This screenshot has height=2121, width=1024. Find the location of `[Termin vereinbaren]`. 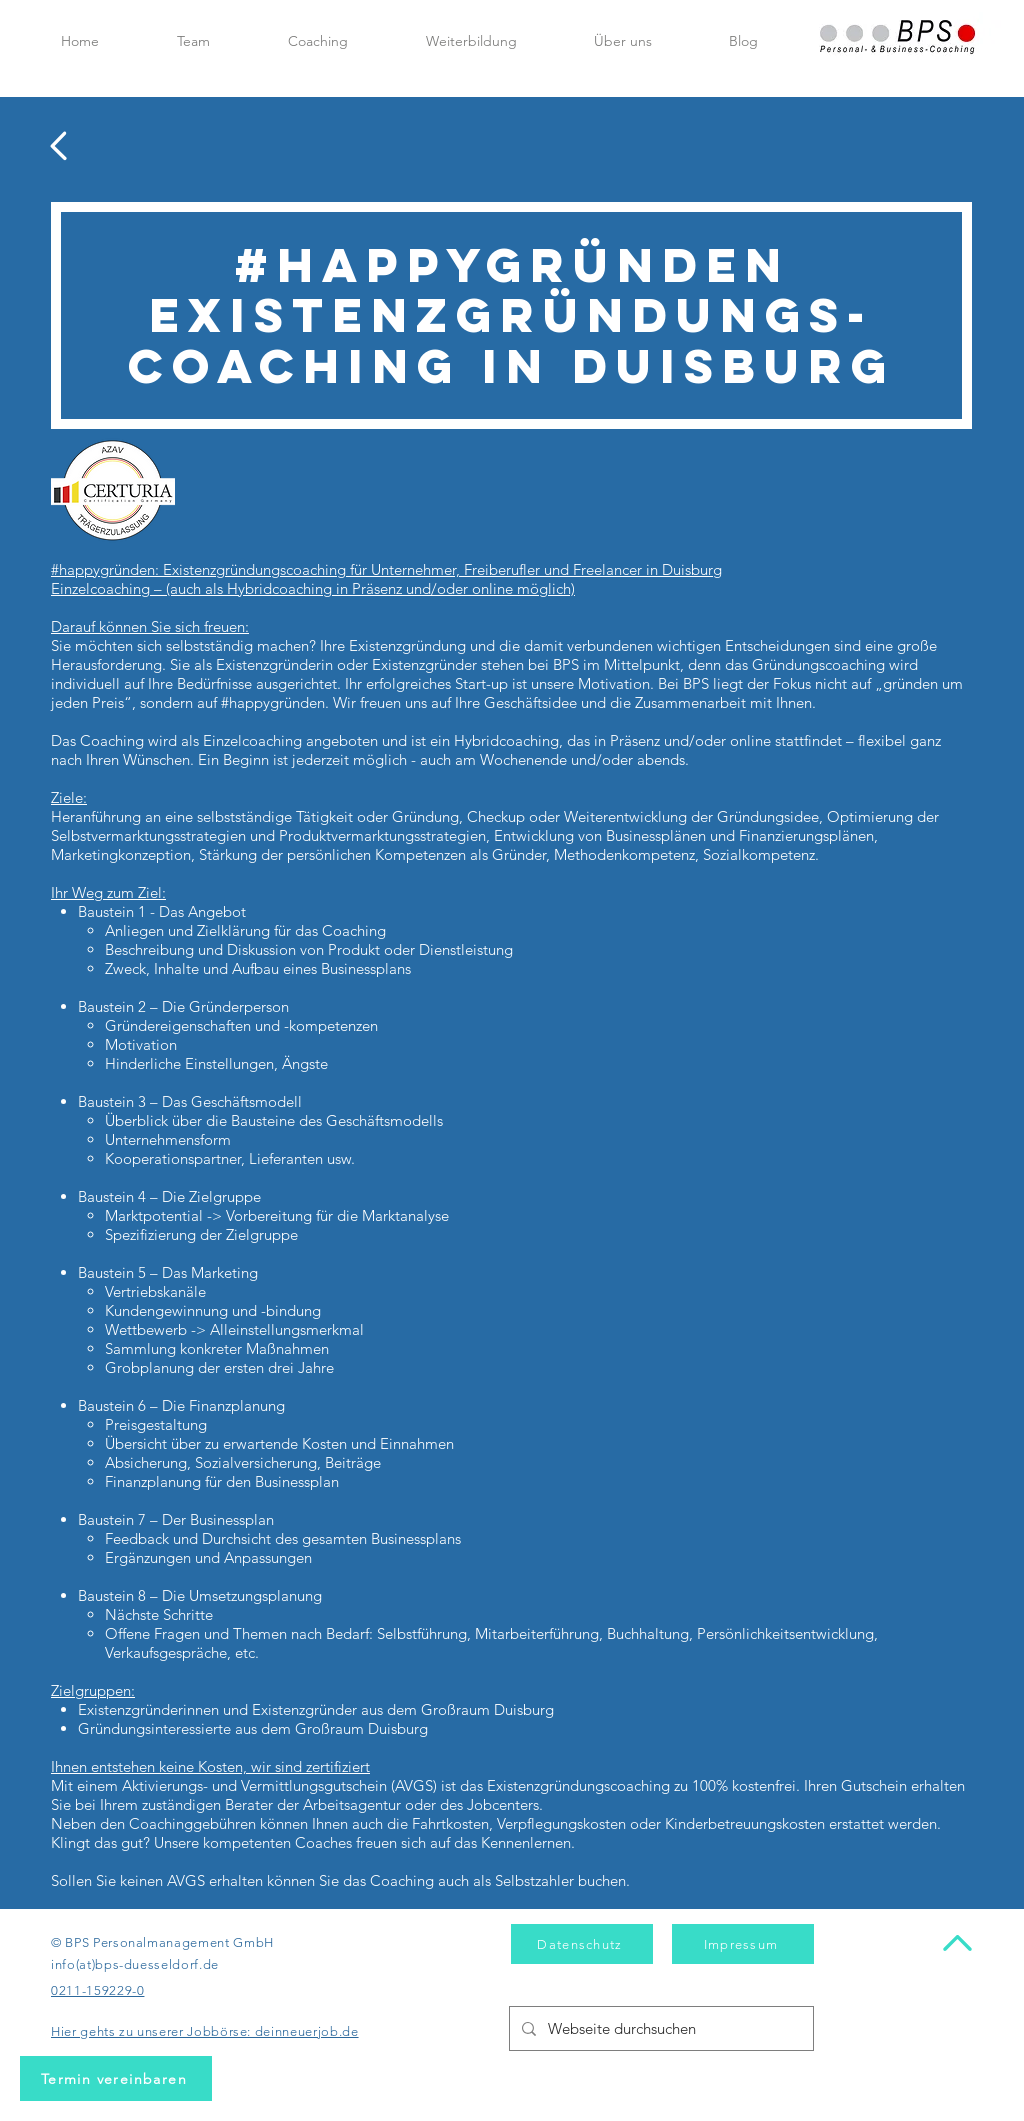

[Termin vereinbaren] is located at coordinates (116, 2078).